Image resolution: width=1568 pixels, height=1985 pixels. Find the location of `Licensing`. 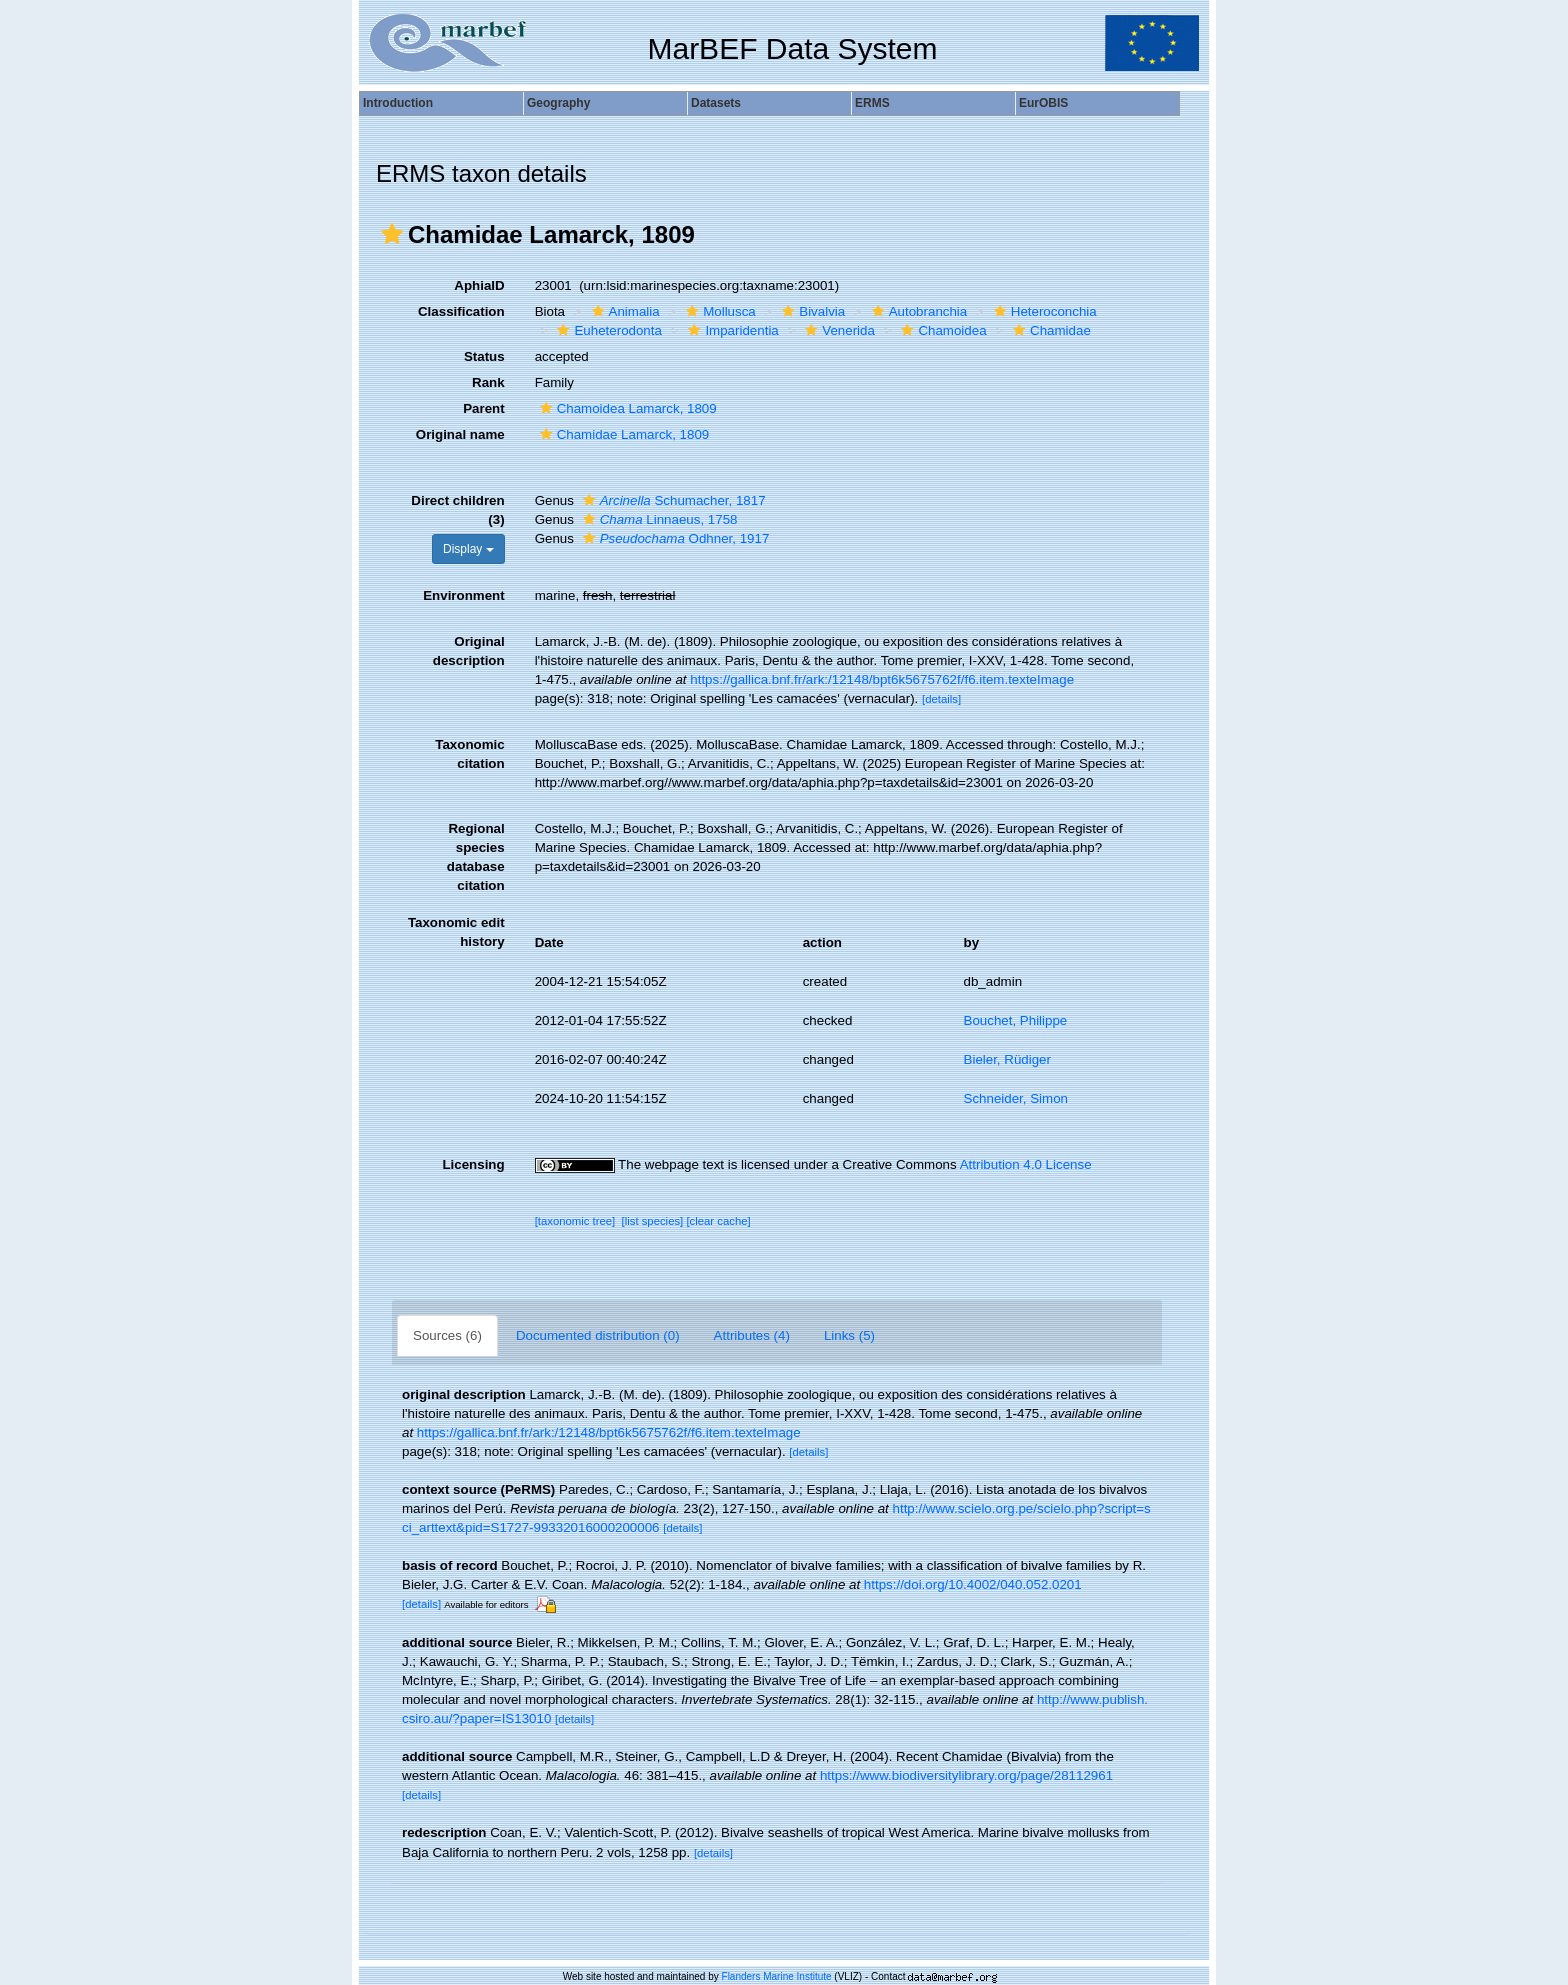

Licensing is located at coordinates (473, 1164).